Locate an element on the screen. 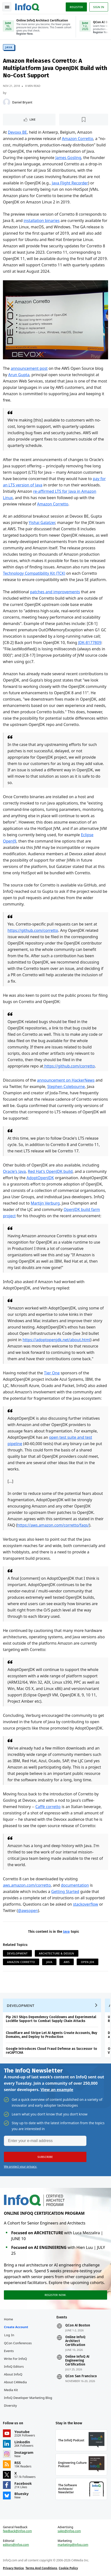 Image resolution: width=111 pixels, height=2576 pixels. announcement on HackerNews is located at coordinates (65, 1080).